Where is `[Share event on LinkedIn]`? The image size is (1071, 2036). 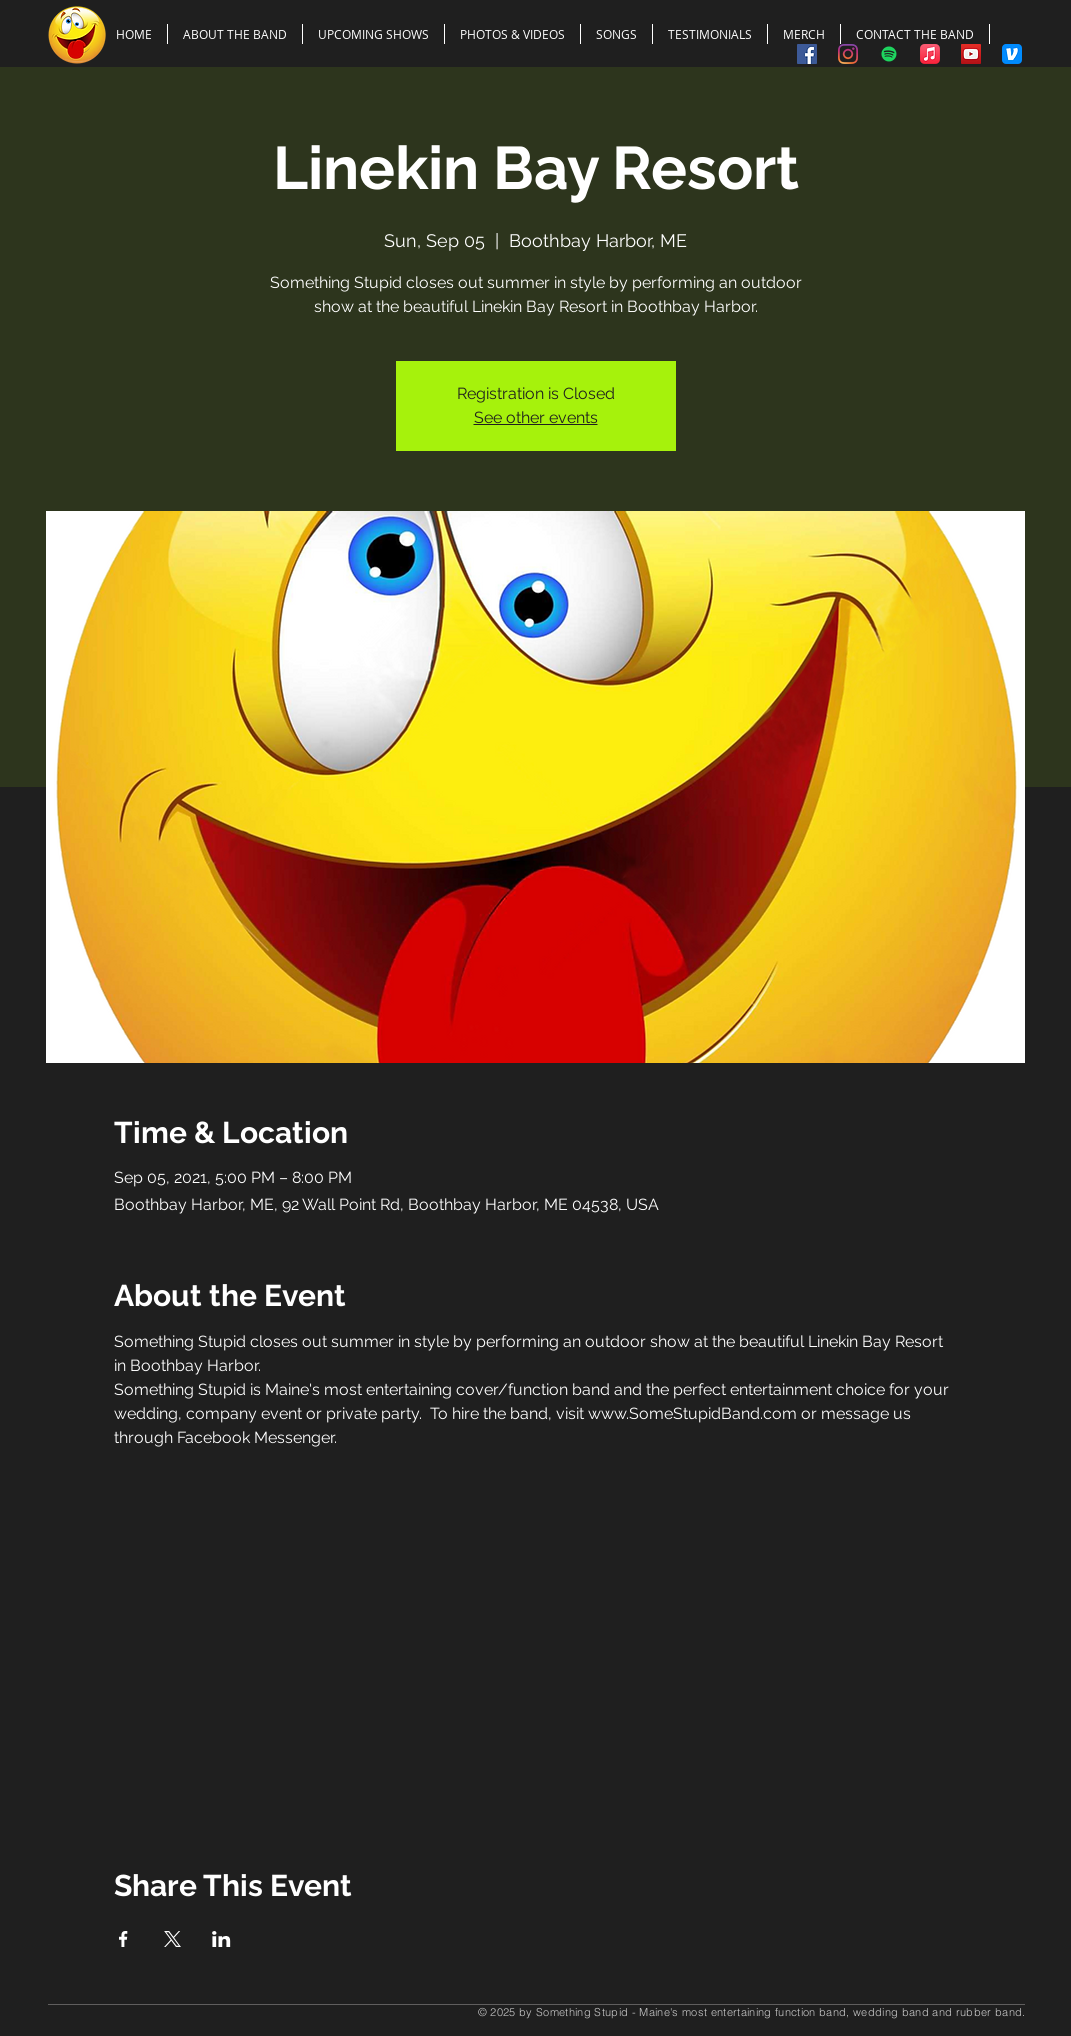 [Share event on LinkedIn] is located at coordinates (221, 1939).